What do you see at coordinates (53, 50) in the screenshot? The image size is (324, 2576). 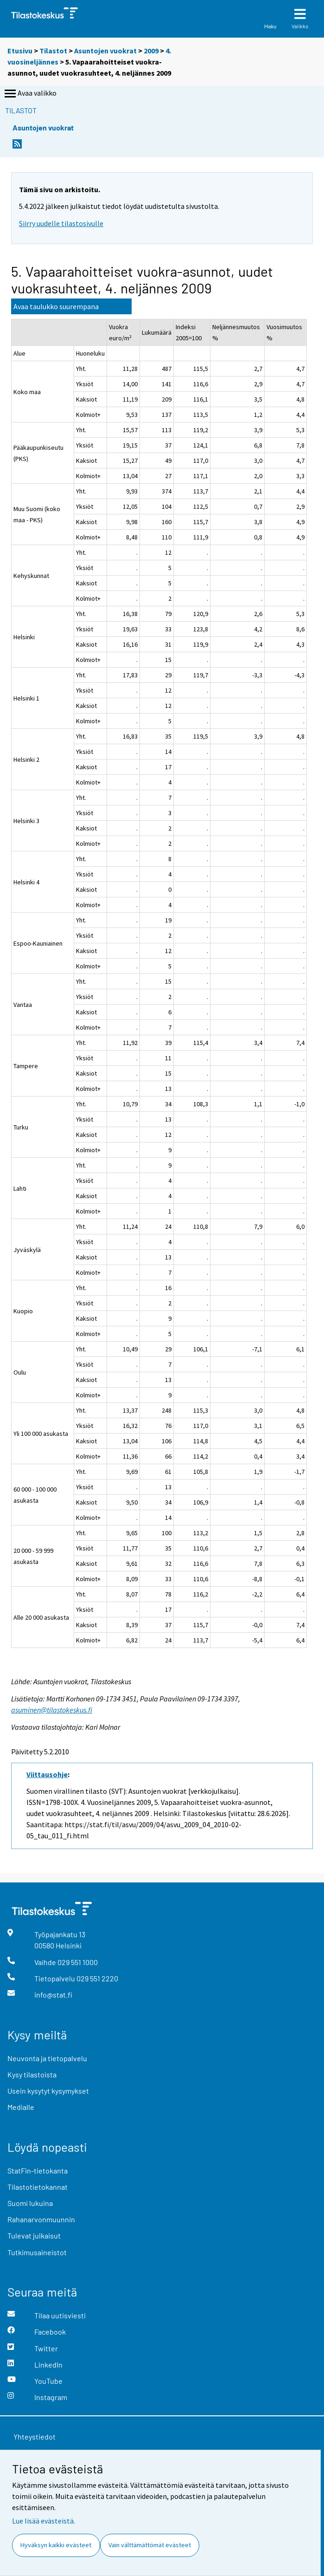 I see `Tilastot` at bounding box center [53, 50].